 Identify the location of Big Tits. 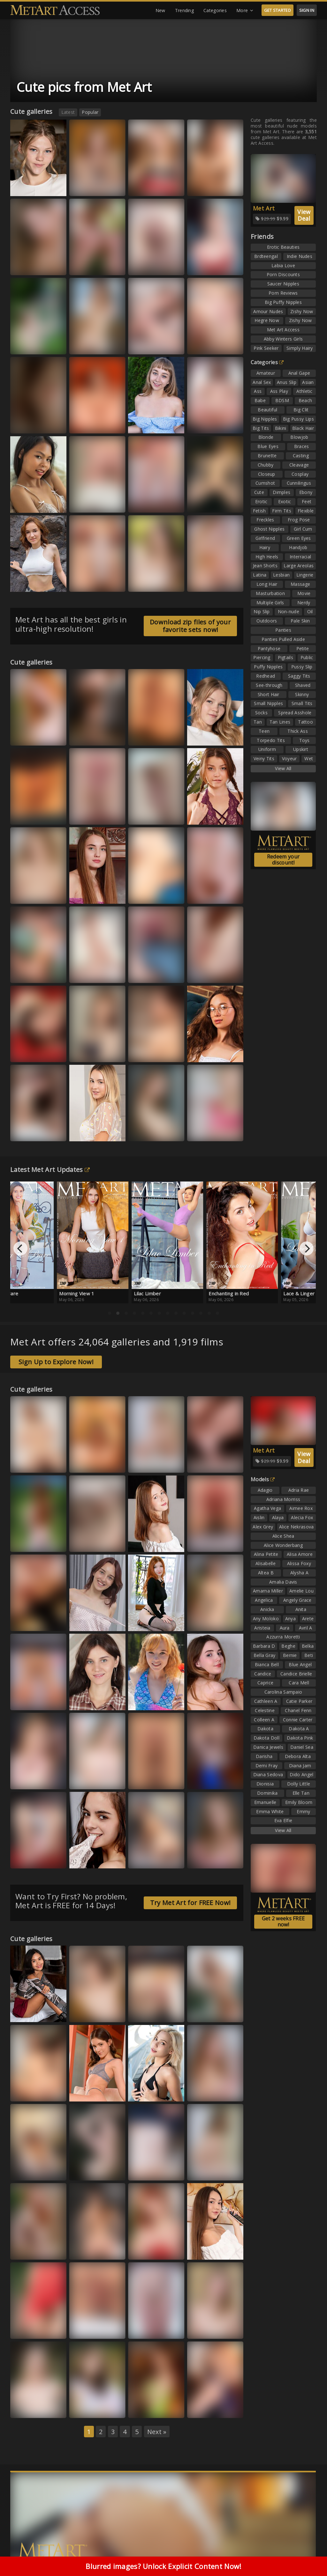
(261, 428).